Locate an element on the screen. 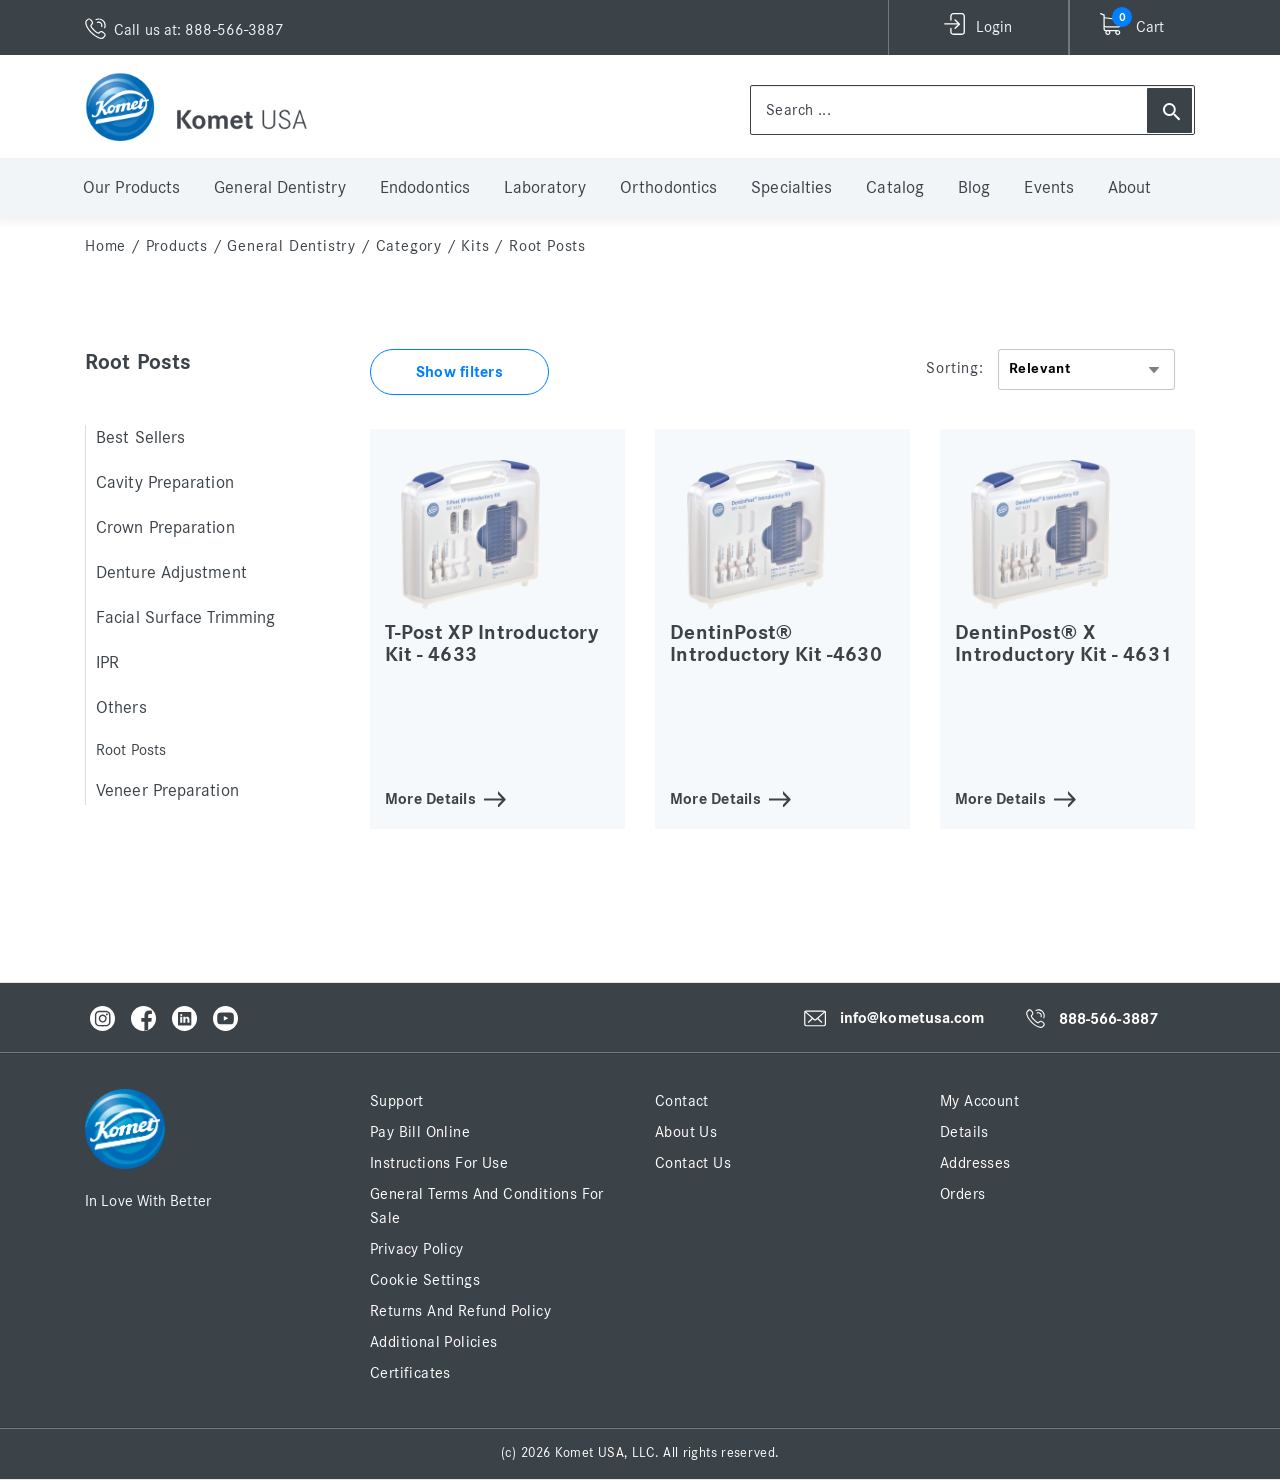 This screenshot has height=1480, width=1280. Endodontics is located at coordinates (425, 188).